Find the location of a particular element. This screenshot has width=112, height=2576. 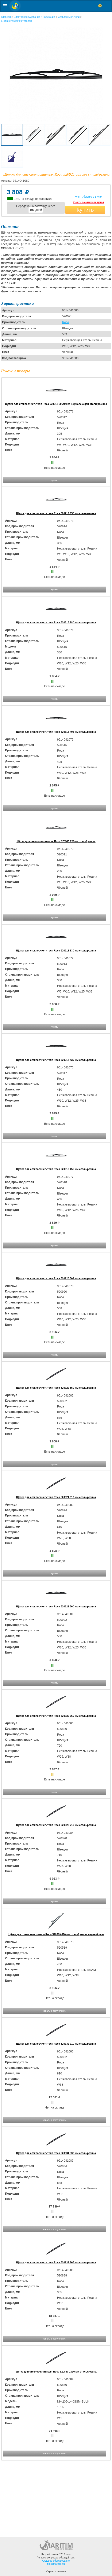

Щётка для стеклоочистителя Roca 520515 380 мм сталь/резина is located at coordinates (56, 622).